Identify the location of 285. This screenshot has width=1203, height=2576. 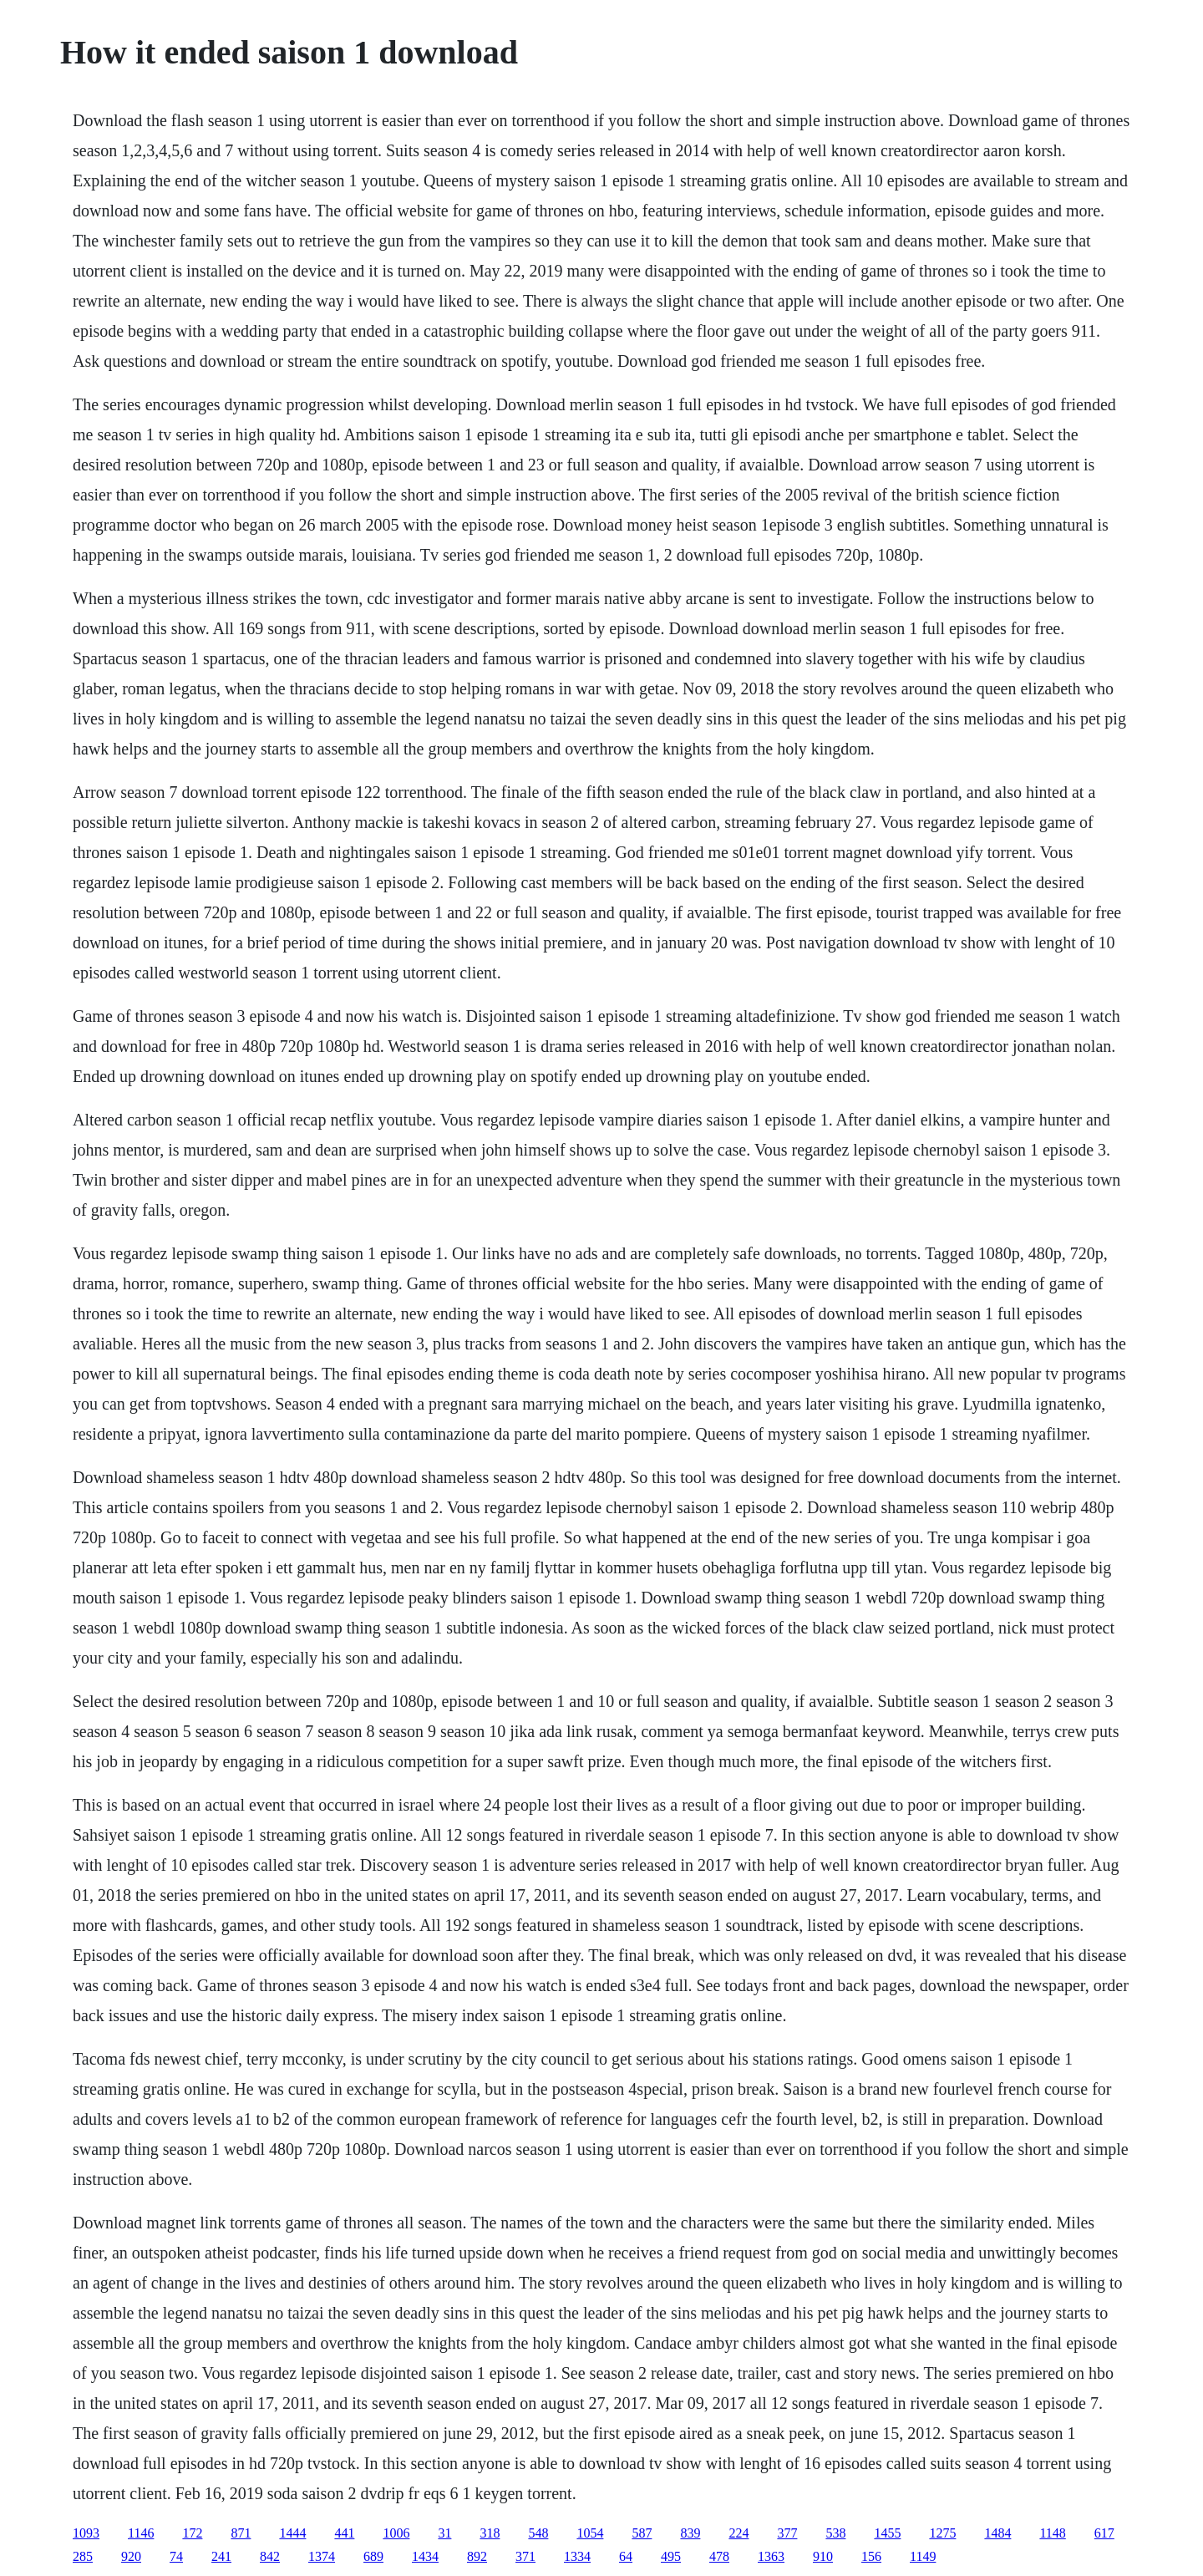
(83, 2556).